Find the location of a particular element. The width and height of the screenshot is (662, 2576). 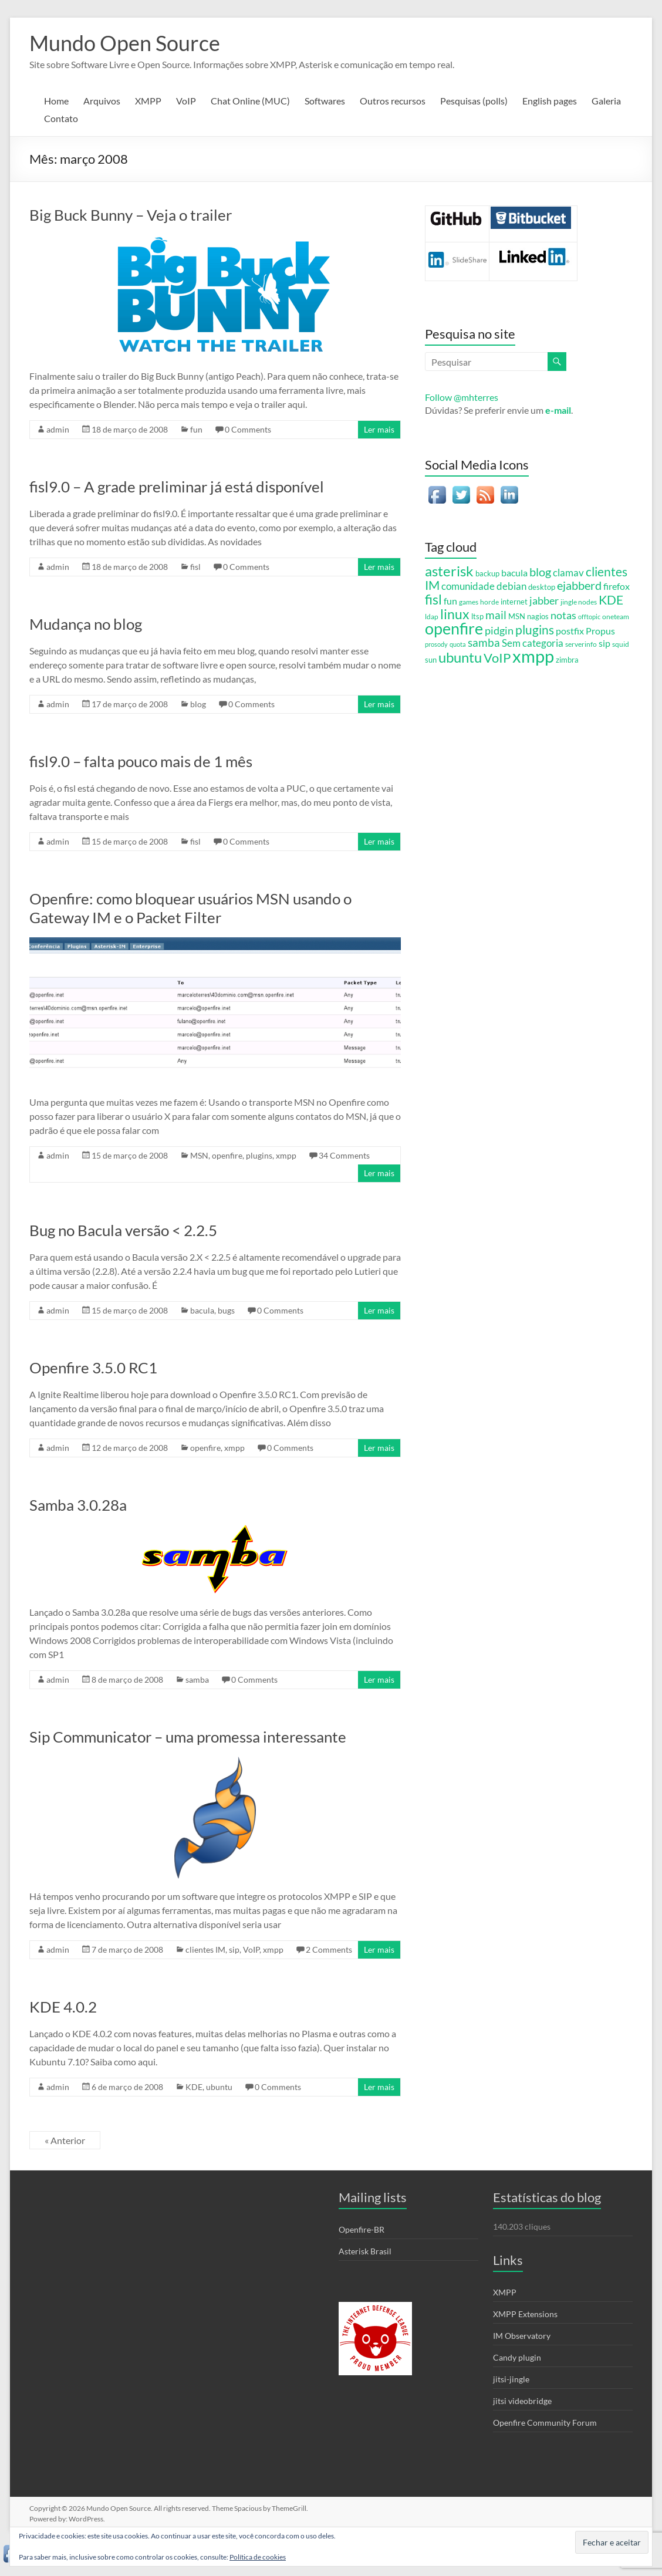

bacula is located at coordinates (202, 1310).